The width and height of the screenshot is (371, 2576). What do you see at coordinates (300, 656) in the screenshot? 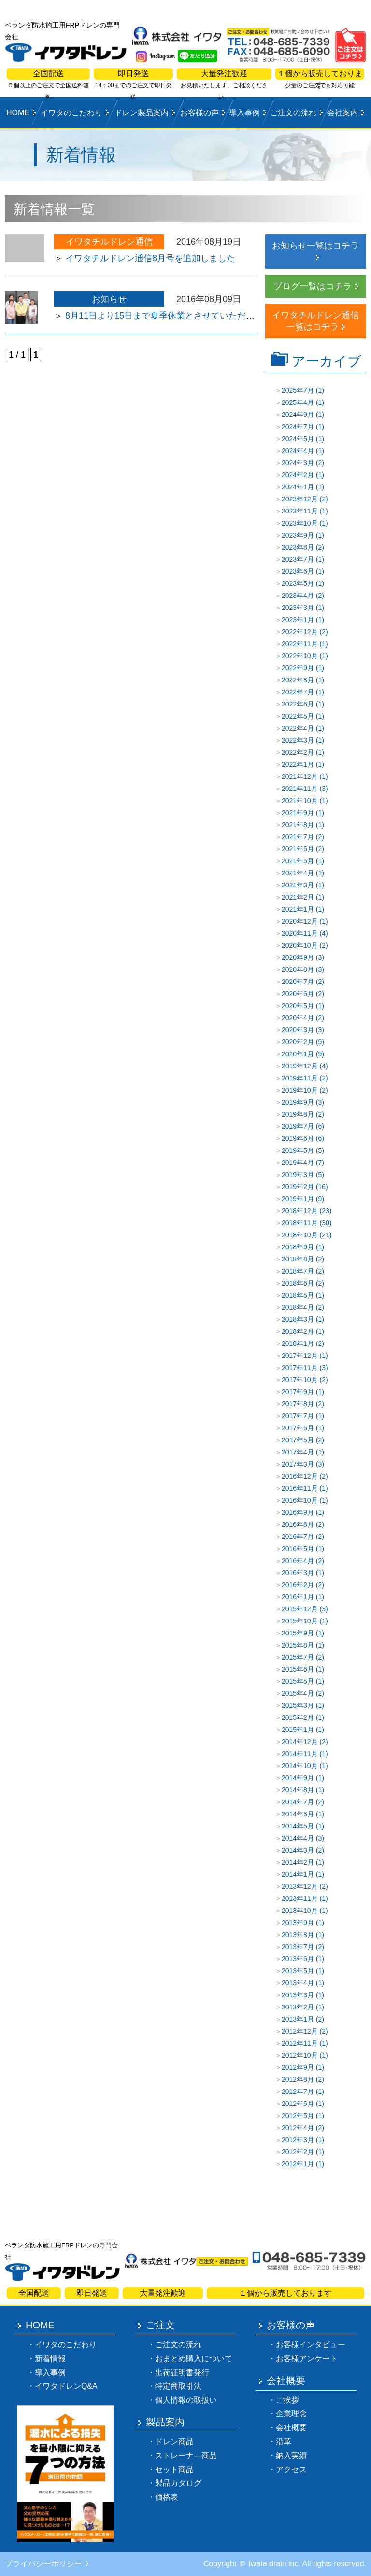
I see `2022年10月` at bounding box center [300, 656].